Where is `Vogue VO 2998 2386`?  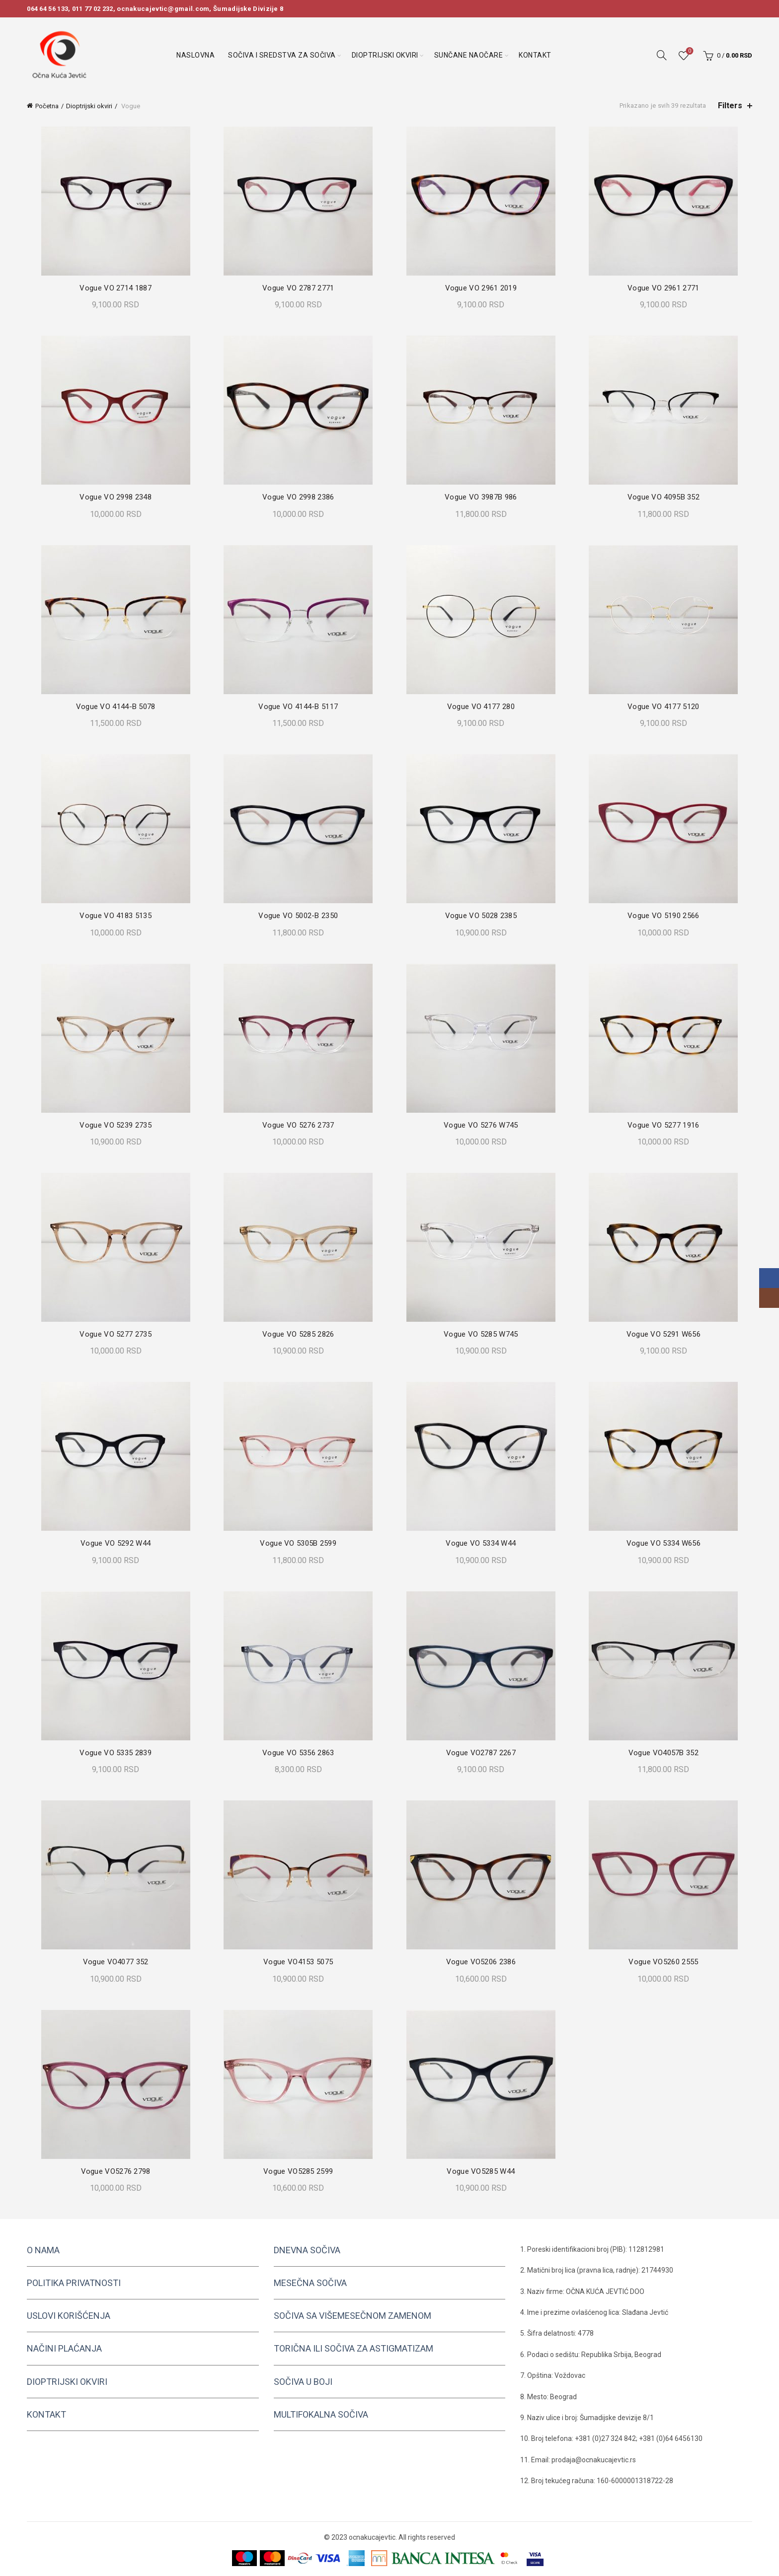
Vogue VO 2998 2386 is located at coordinates (297, 497).